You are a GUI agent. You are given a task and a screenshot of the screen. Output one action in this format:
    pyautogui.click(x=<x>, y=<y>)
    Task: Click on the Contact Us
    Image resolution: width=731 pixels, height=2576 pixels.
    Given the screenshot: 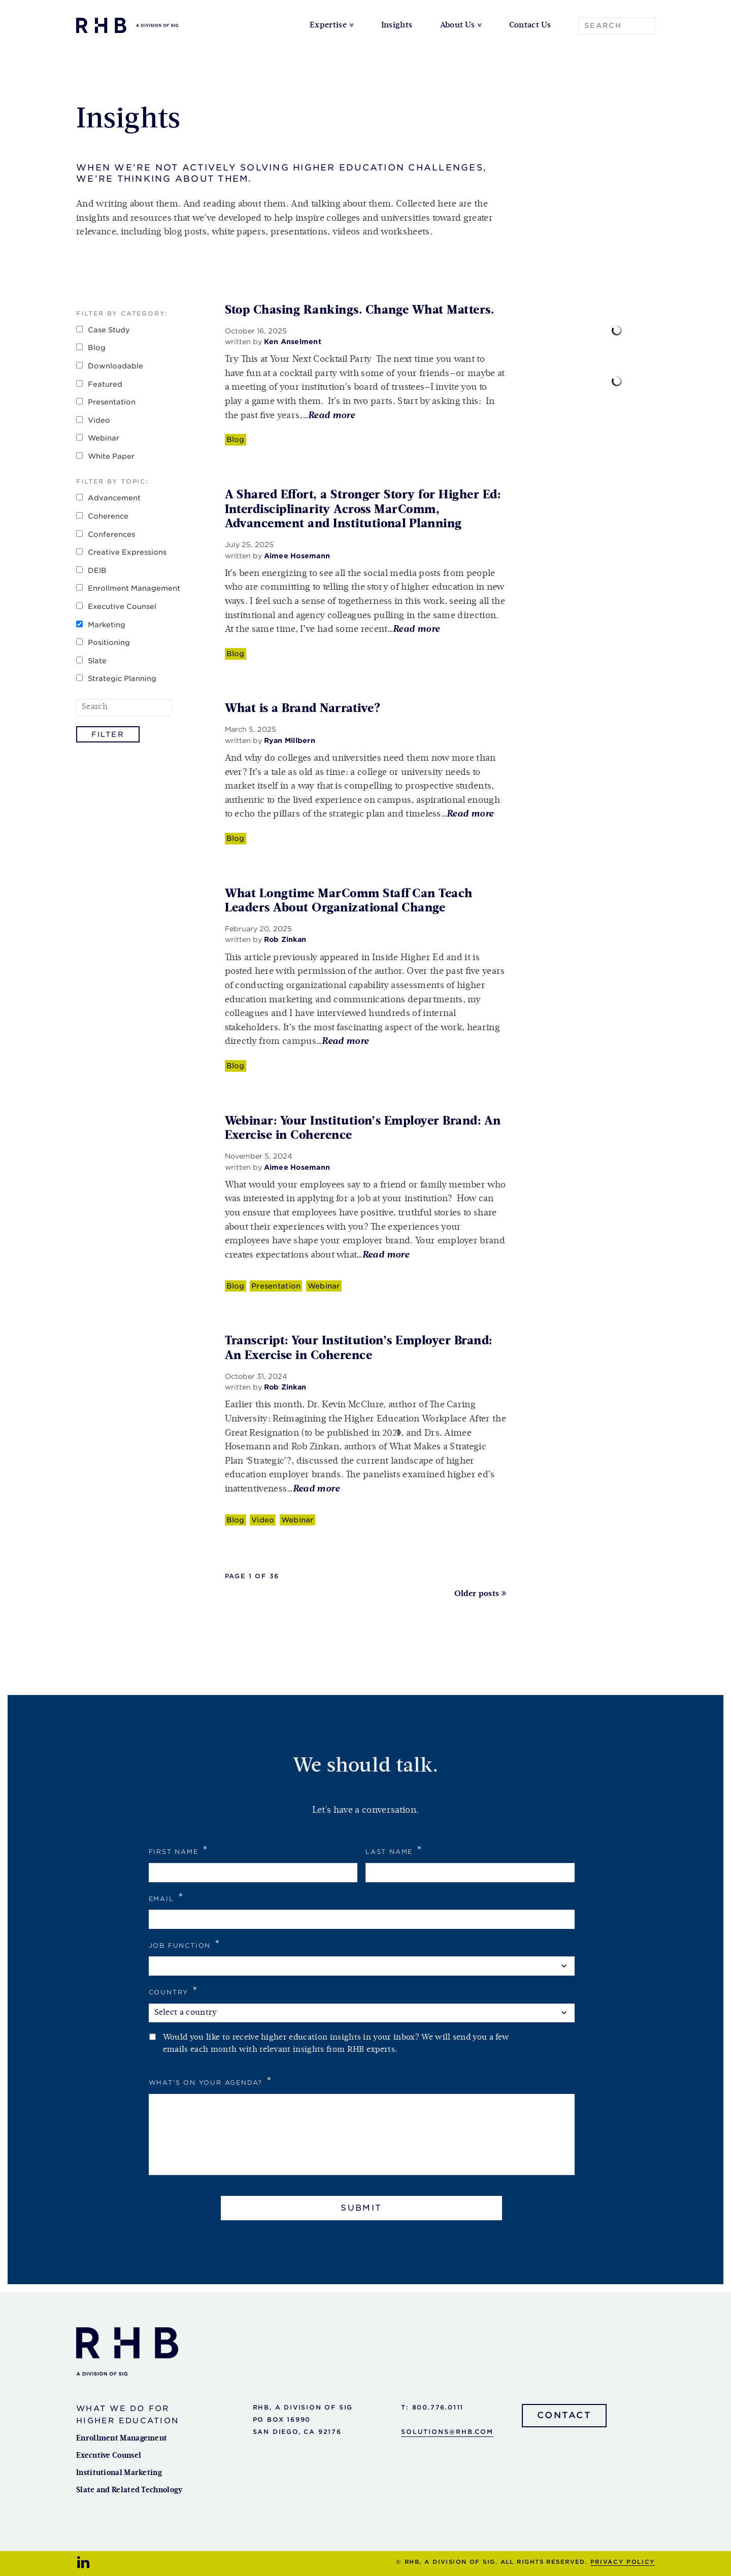 What is the action you would take?
    pyautogui.click(x=530, y=25)
    